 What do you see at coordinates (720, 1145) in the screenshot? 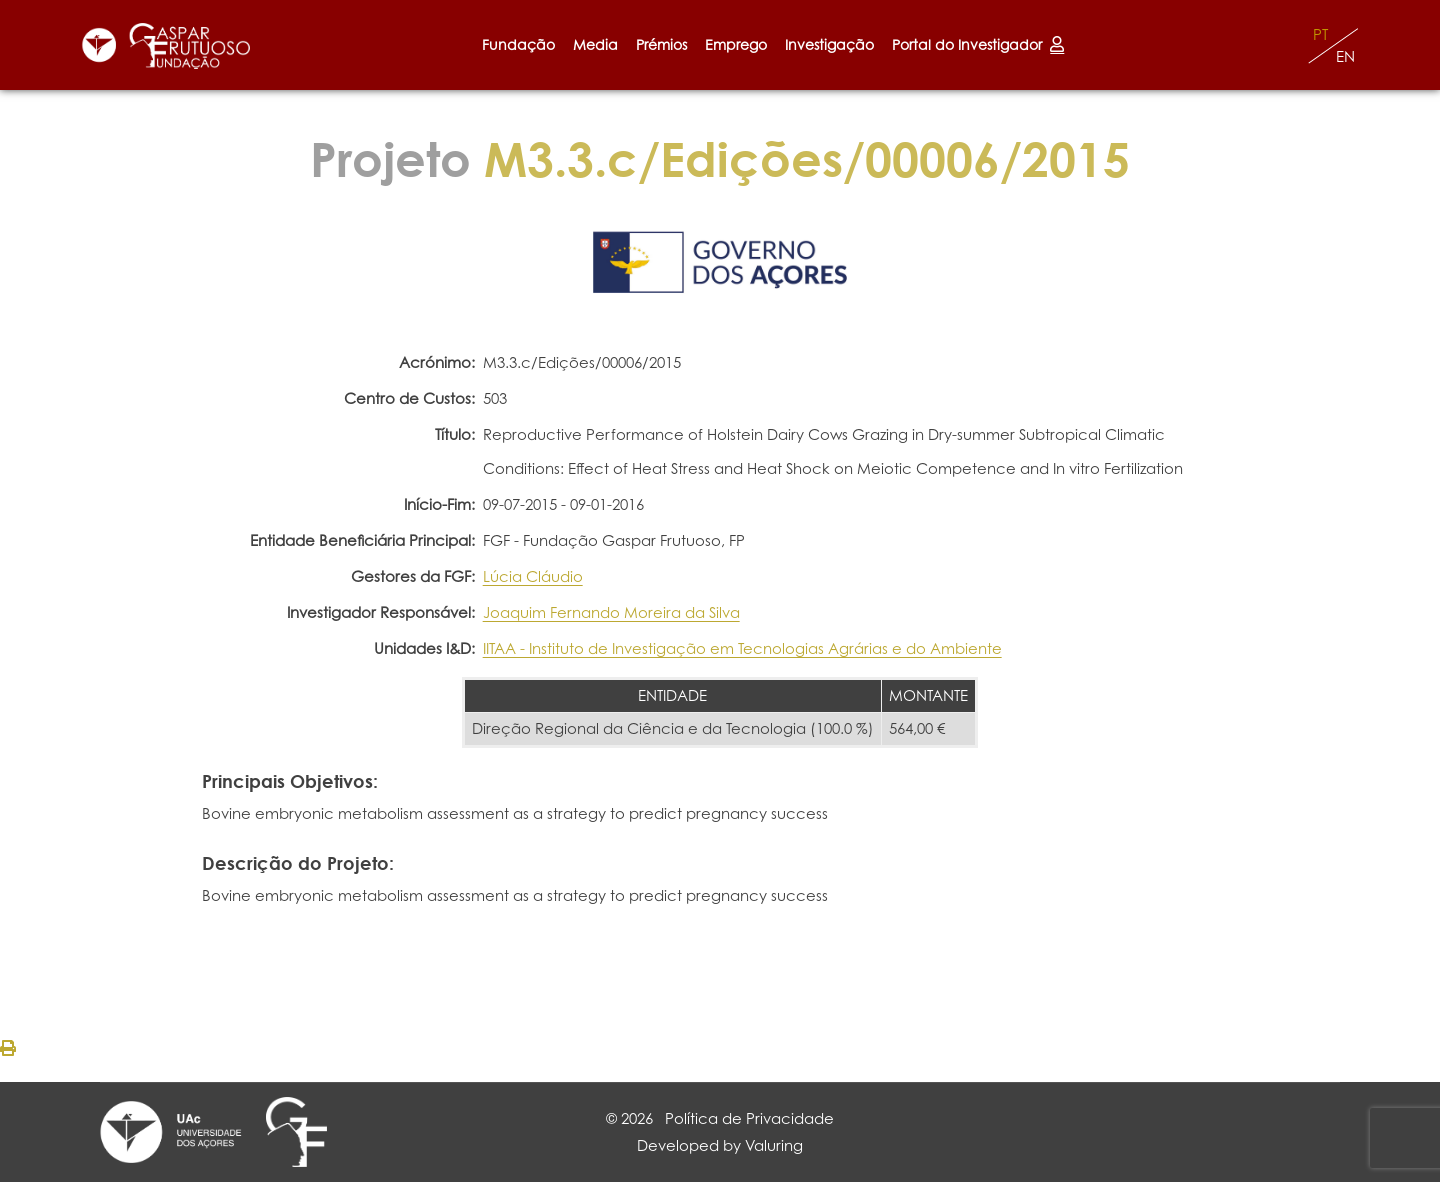
I see `Developed by Valuring` at bounding box center [720, 1145].